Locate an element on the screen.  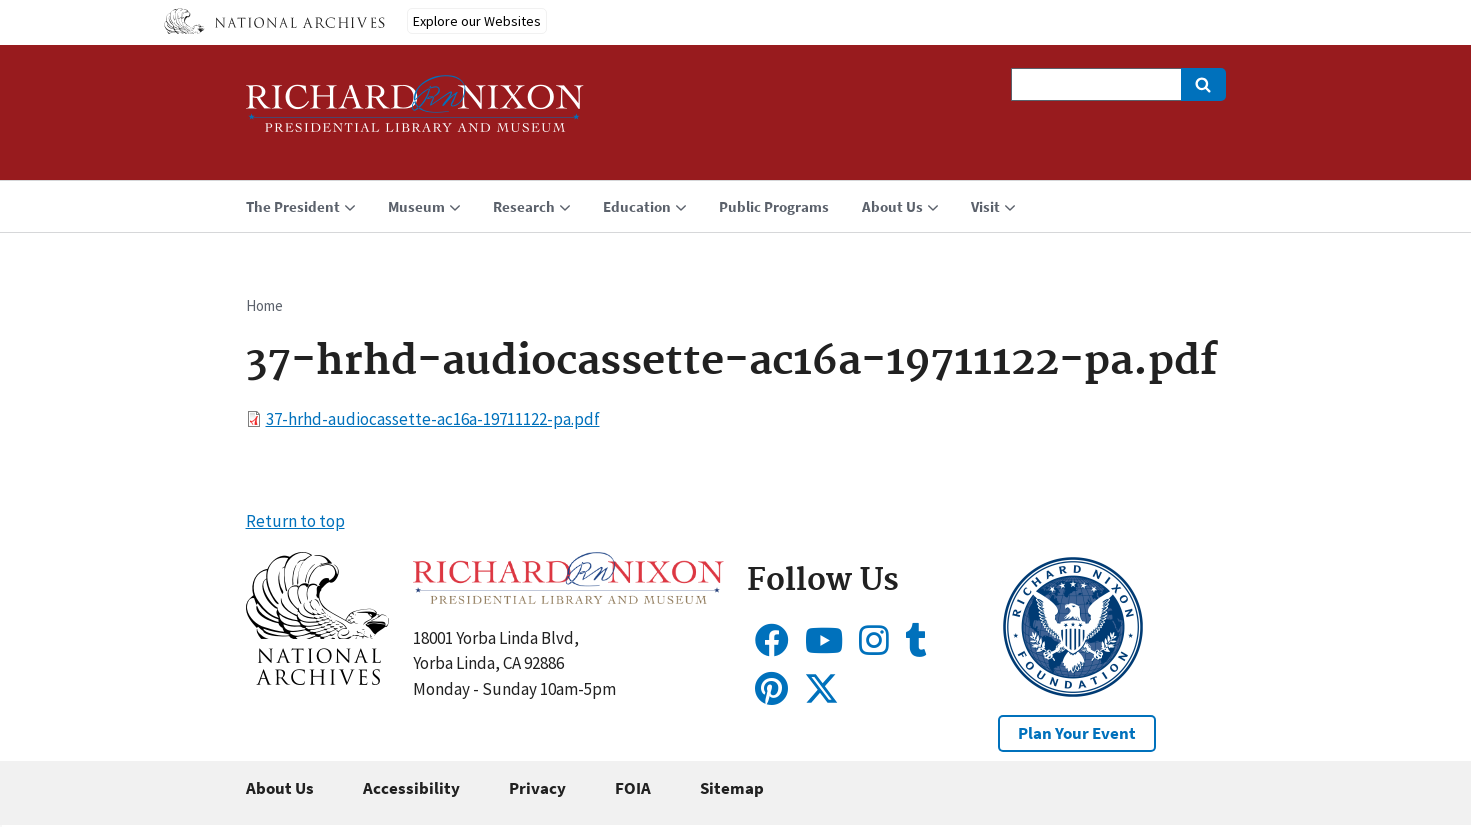
Plan Your Event is located at coordinates (1077, 733).